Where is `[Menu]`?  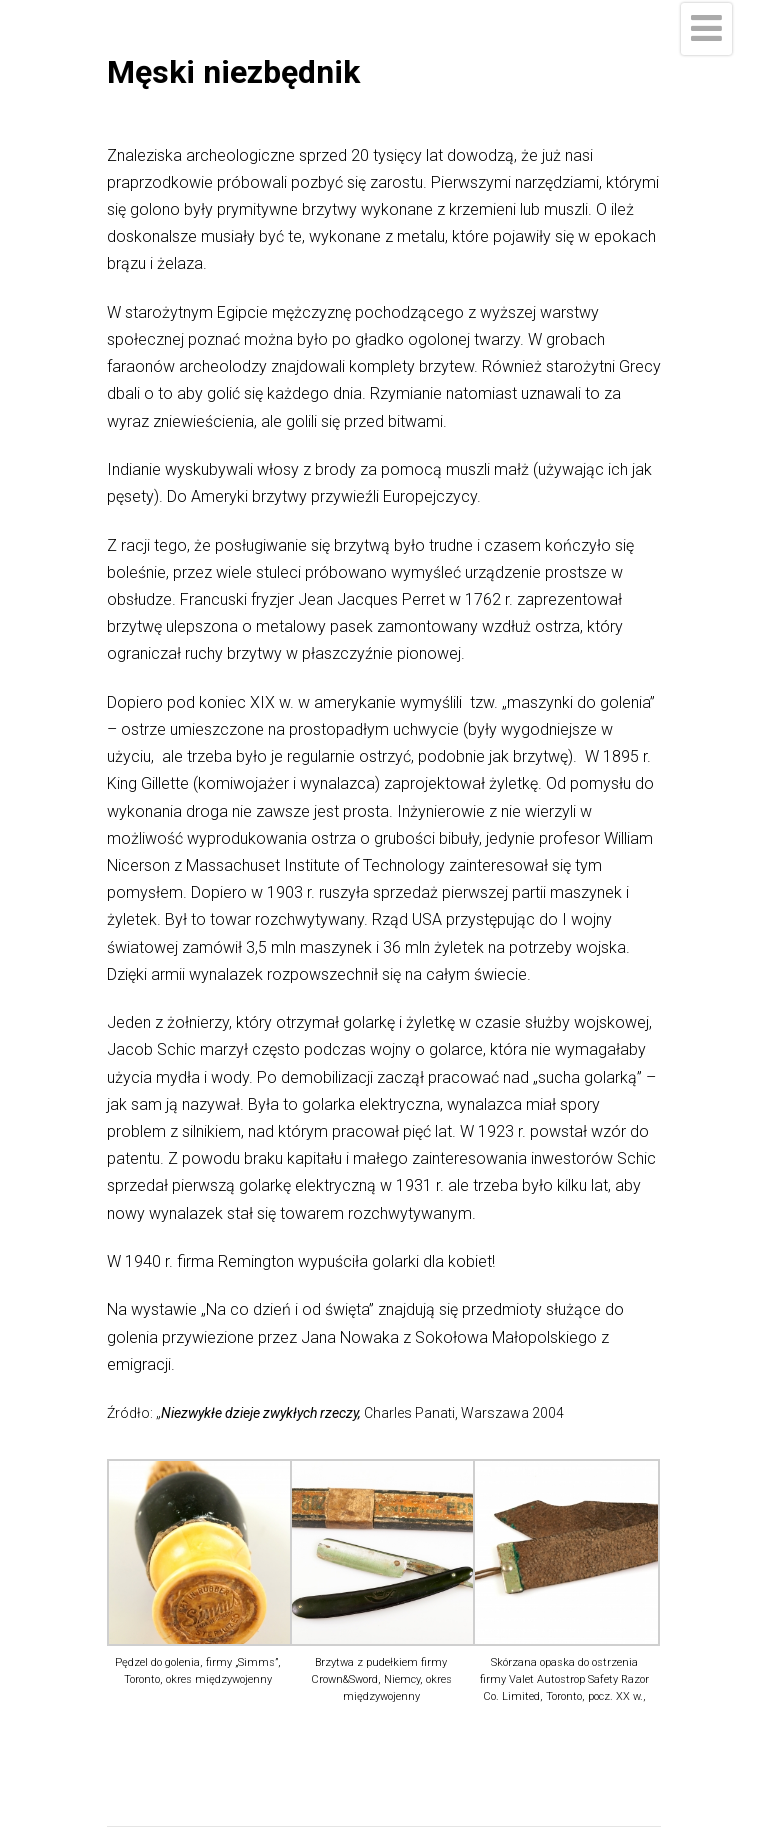 [Menu] is located at coordinates (706, 29).